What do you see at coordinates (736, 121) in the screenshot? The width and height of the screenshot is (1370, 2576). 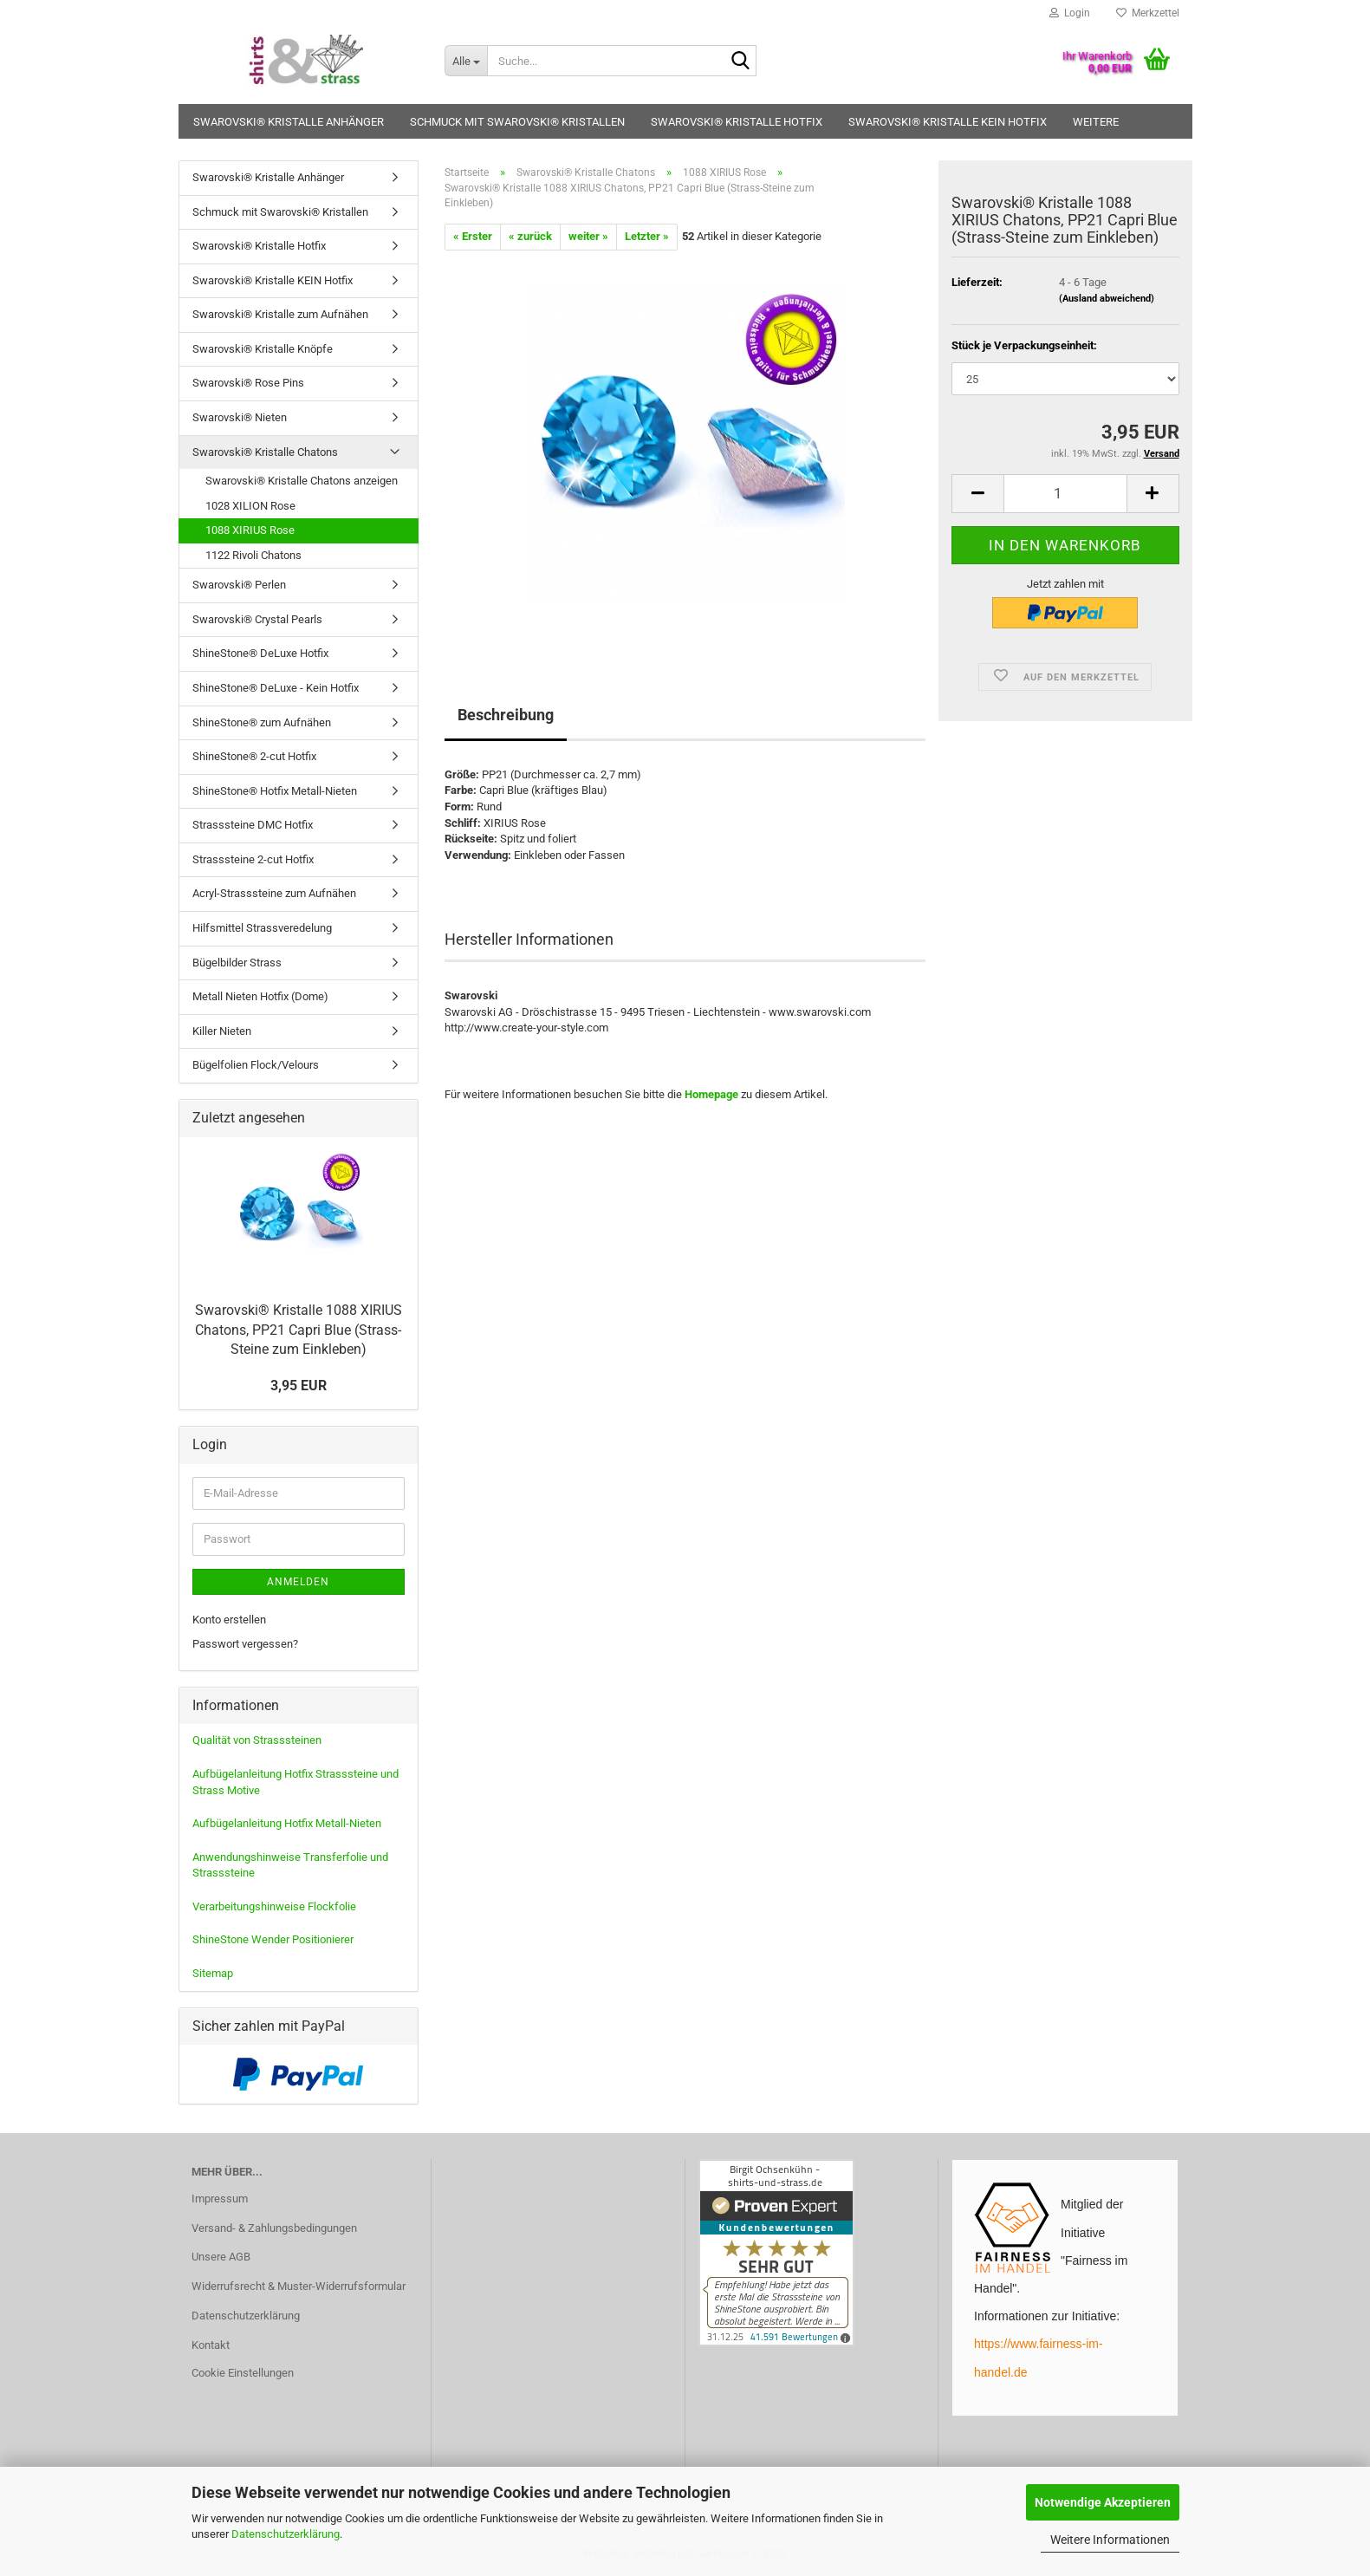 I see `Swarovski® Kristalle Hotfix` at bounding box center [736, 121].